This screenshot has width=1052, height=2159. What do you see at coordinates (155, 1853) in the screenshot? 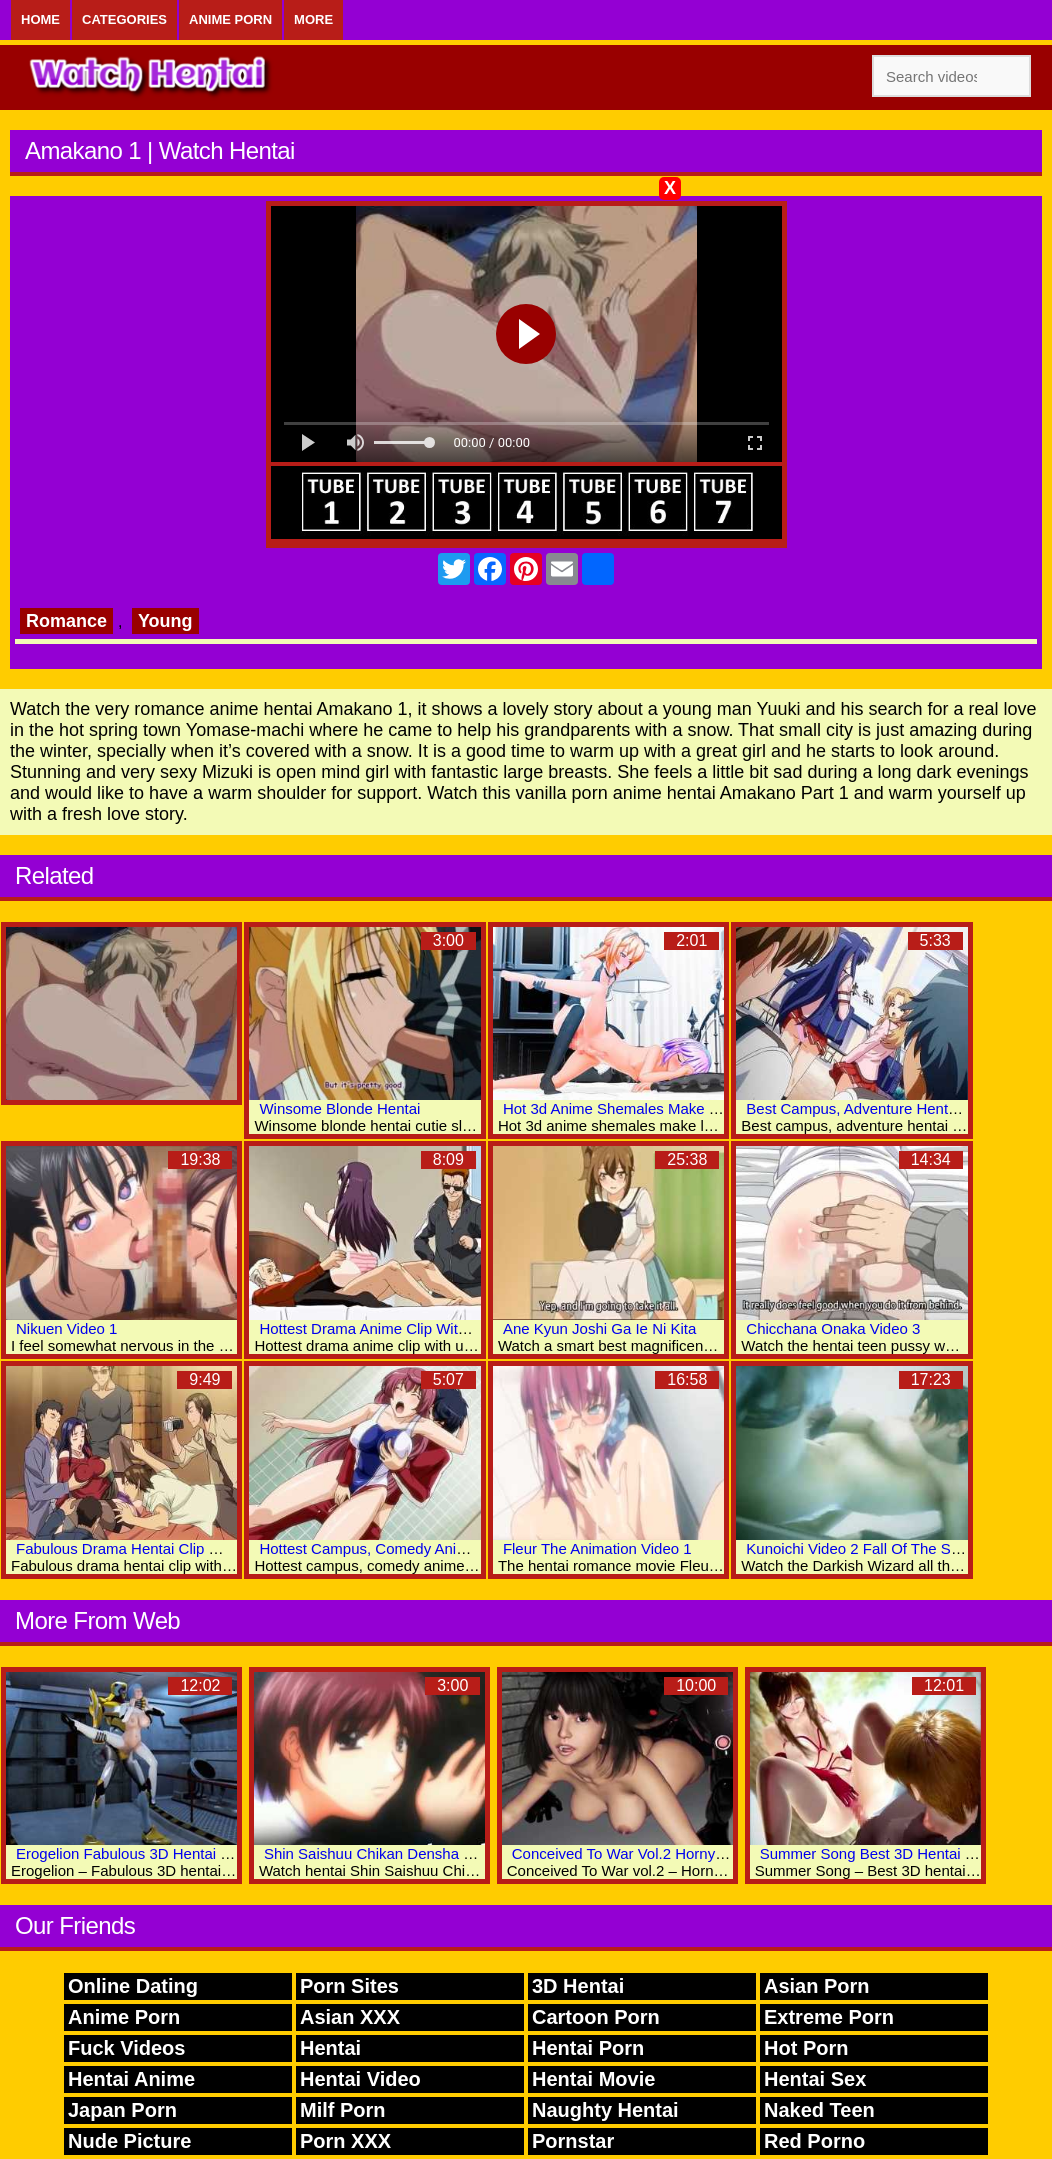
I see `Erogelion Fabulous 3D Hentai Porn World` at bounding box center [155, 1853].